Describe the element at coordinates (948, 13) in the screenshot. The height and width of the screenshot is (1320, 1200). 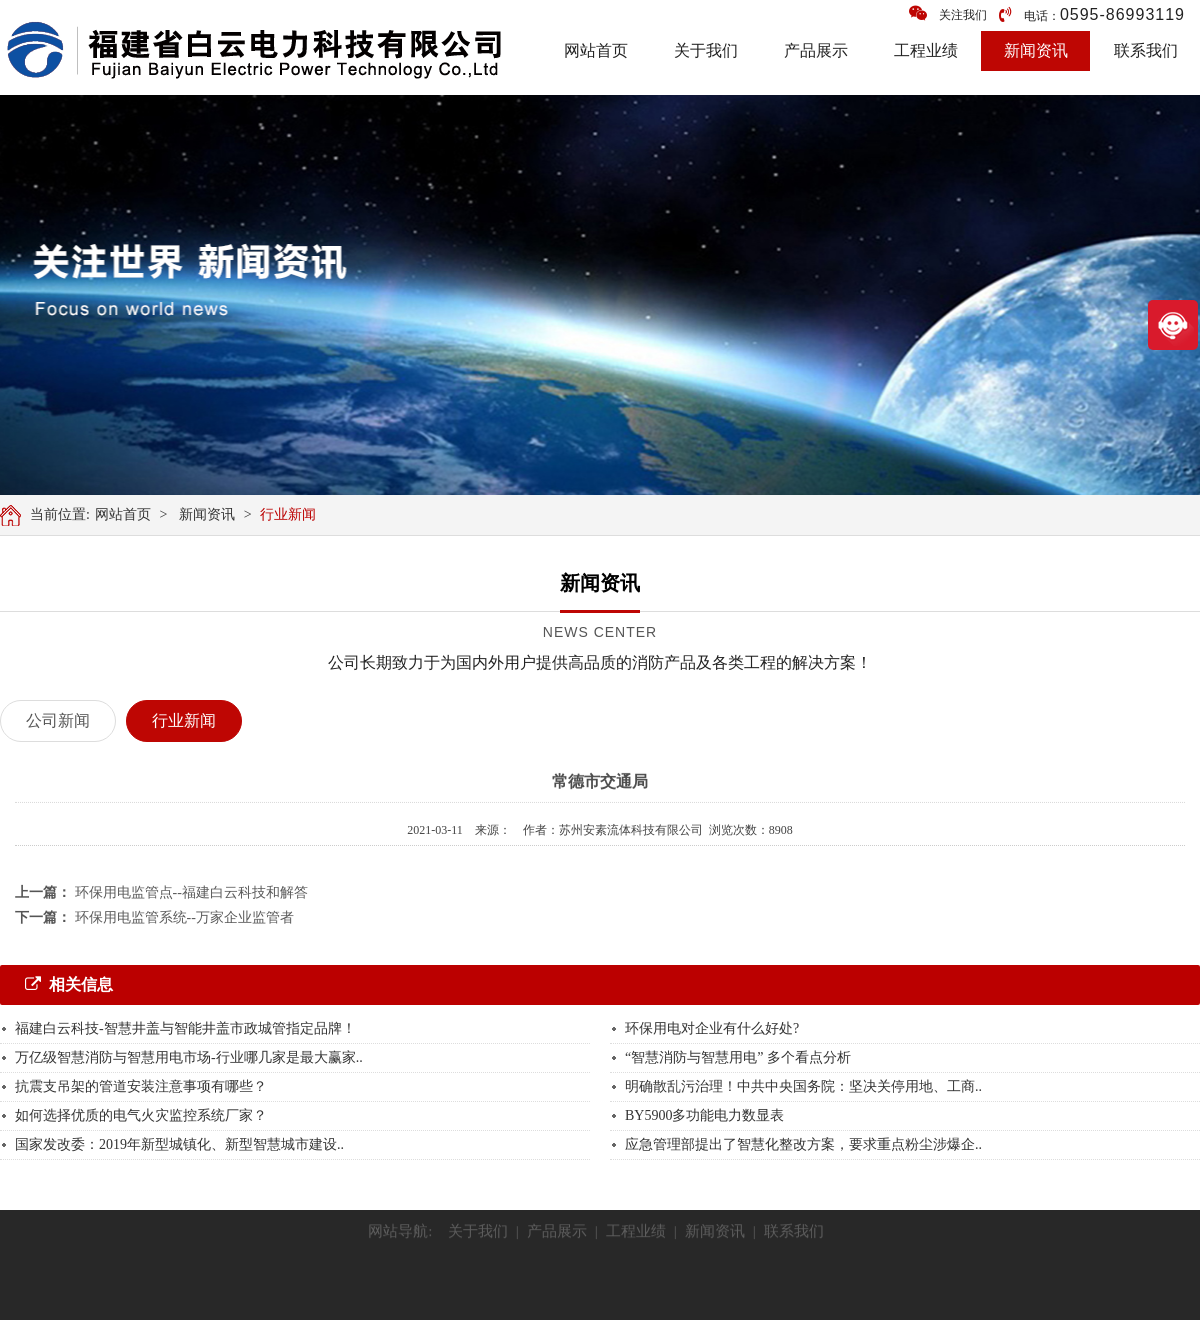
I see `关注我们` at that location.